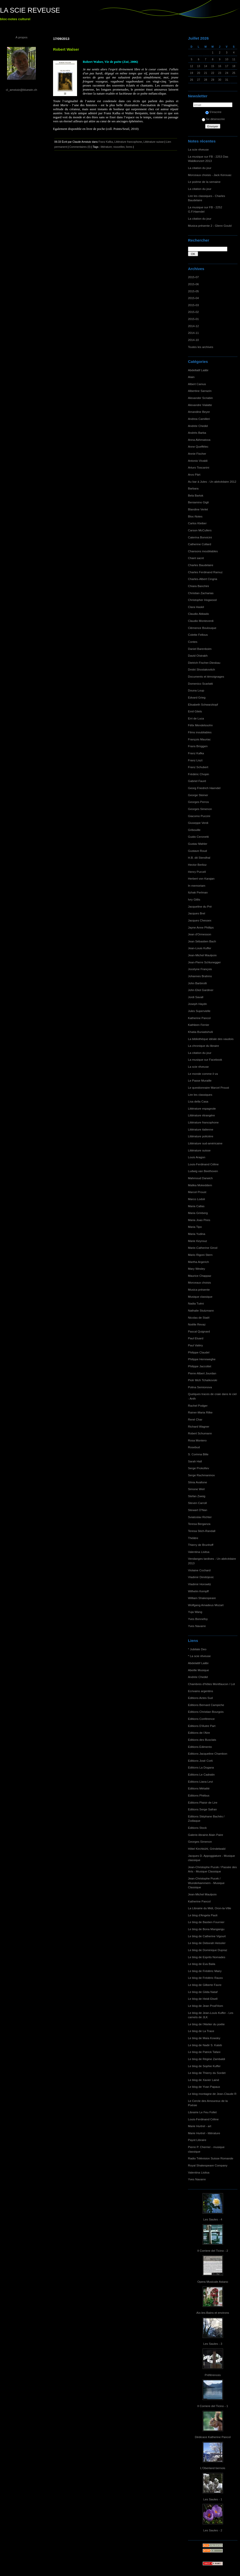  What do you see at coordinates (199, 948) in the screenshot?
I see `Jean-Louis Kuffer` at bounding box center [199, 948].